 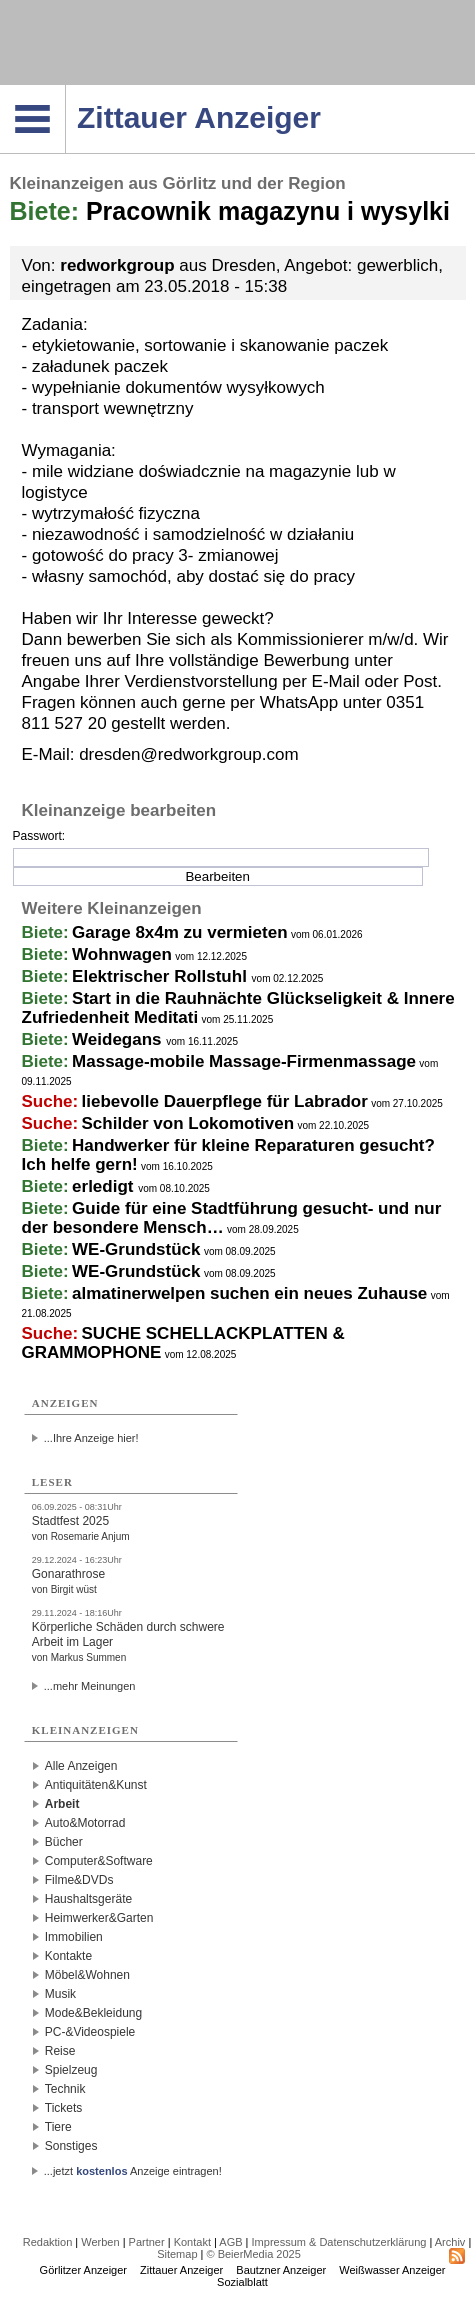 What do you see at coordinates (281, 2270) in the screenshot?
I see `Bautzner Anzeiger` at bounding box center [281, 2270].